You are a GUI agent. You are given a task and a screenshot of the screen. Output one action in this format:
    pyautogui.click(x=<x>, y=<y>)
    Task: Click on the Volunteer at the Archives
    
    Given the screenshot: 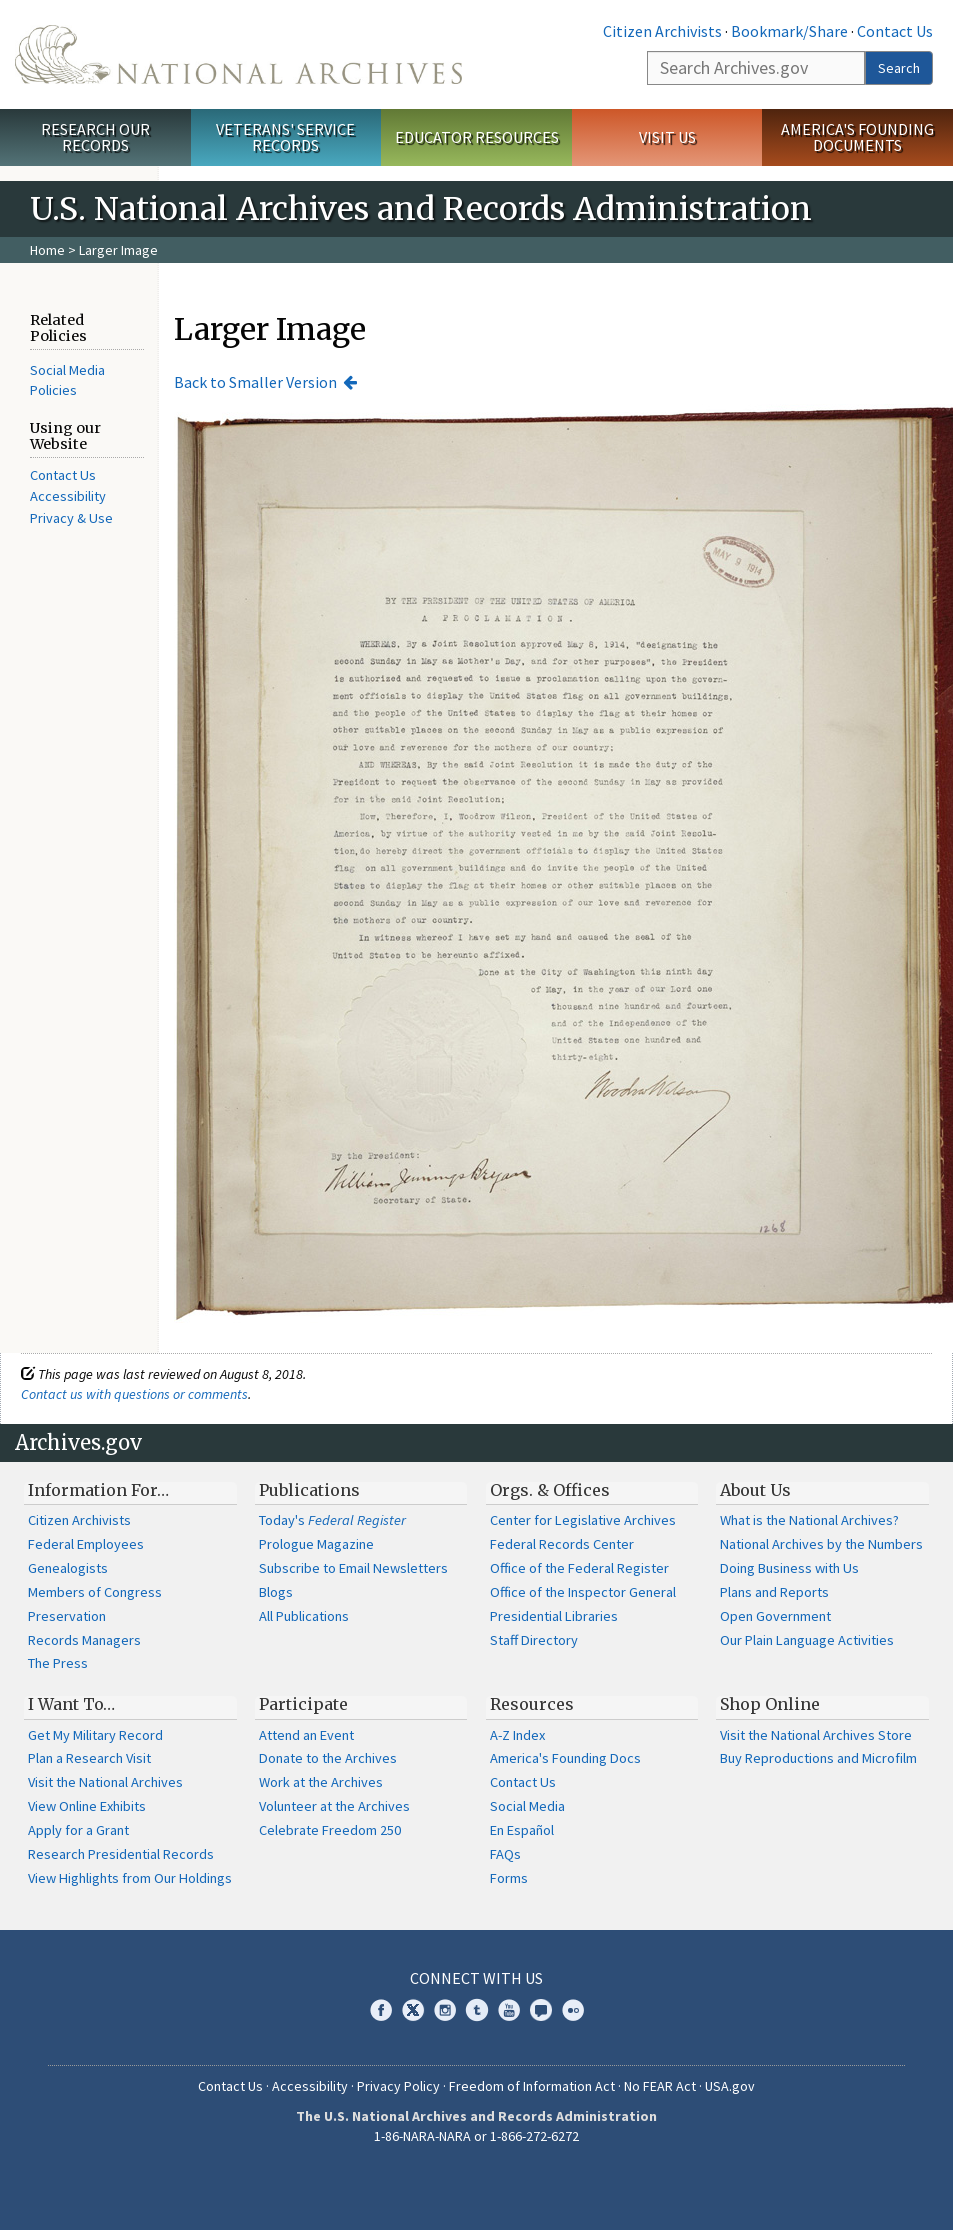 What is the action you would take?
    pyautogui.click(x=334, y=1806)
    